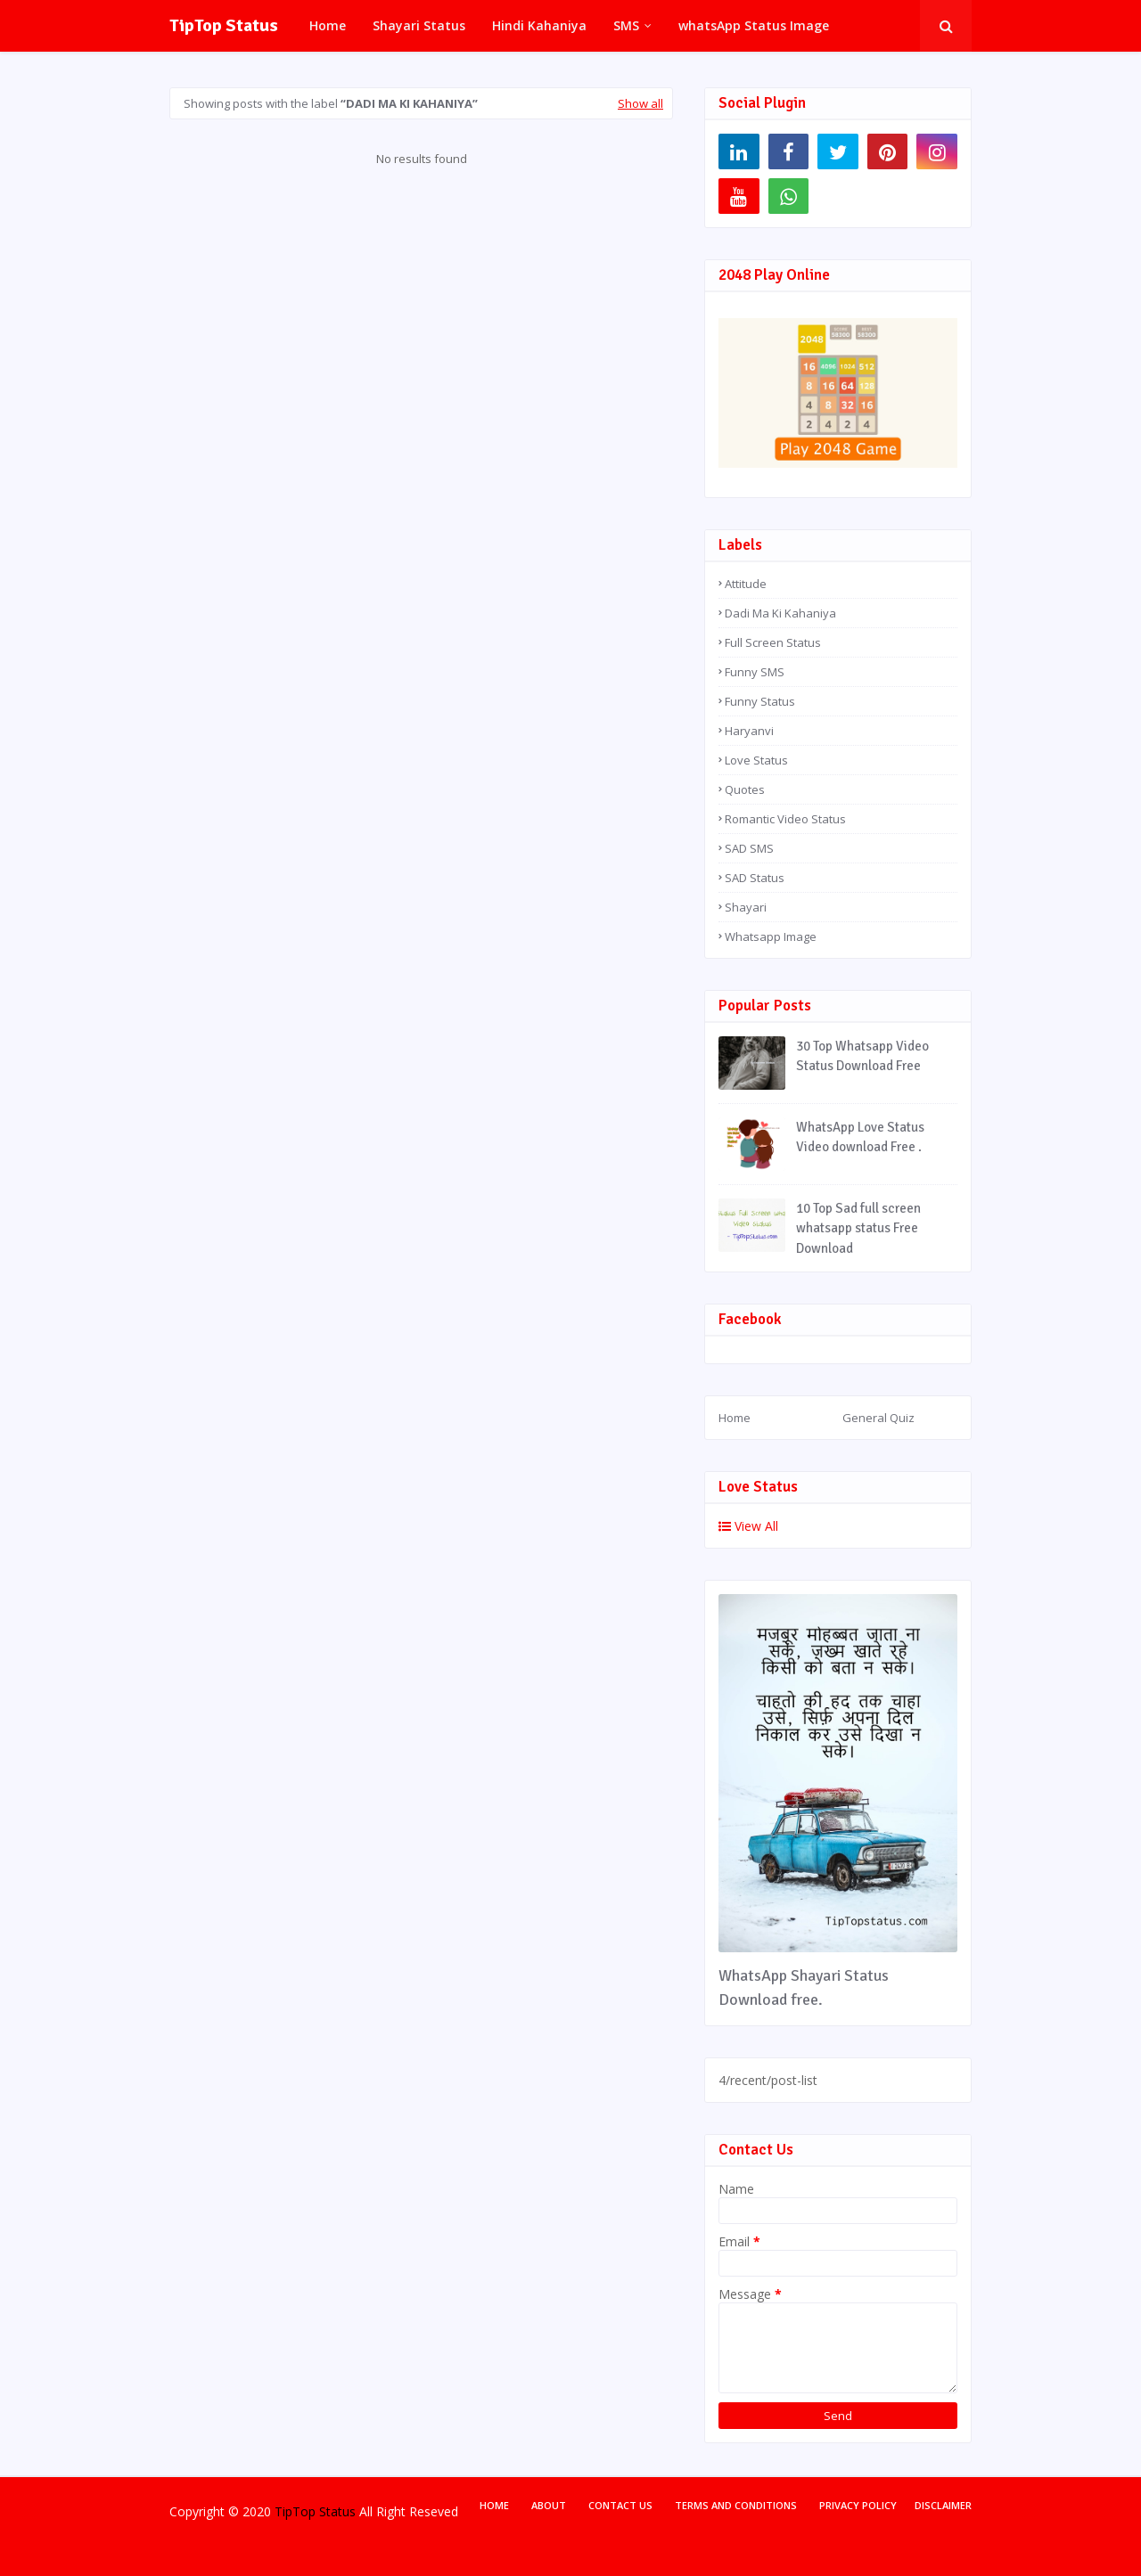 This screenshot has height=2576, width=1141. I want to click on Funny SMS, so click(754, 672).